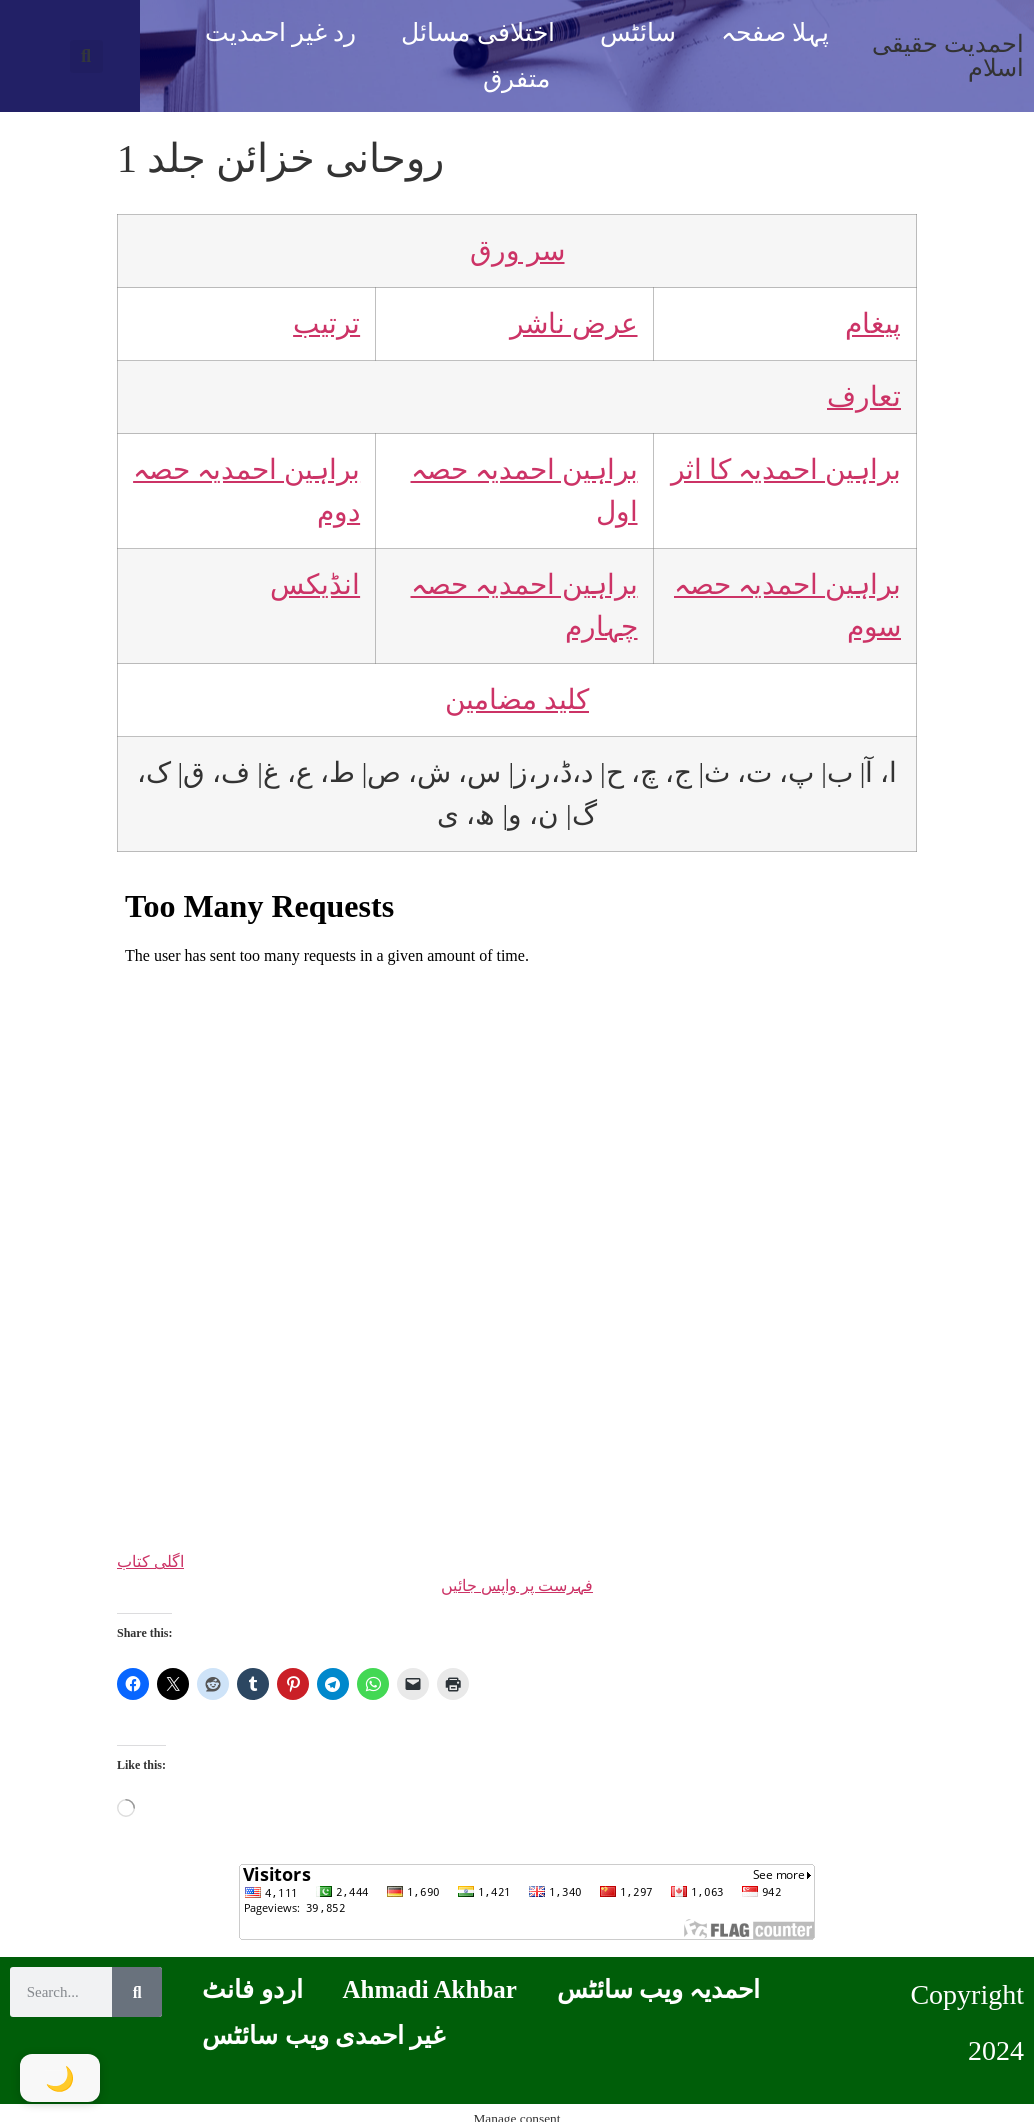 The width and height of the screenshot is (1034, 2122). I want to click on فہرست پر واپس جائیں, so click(517, 1585).